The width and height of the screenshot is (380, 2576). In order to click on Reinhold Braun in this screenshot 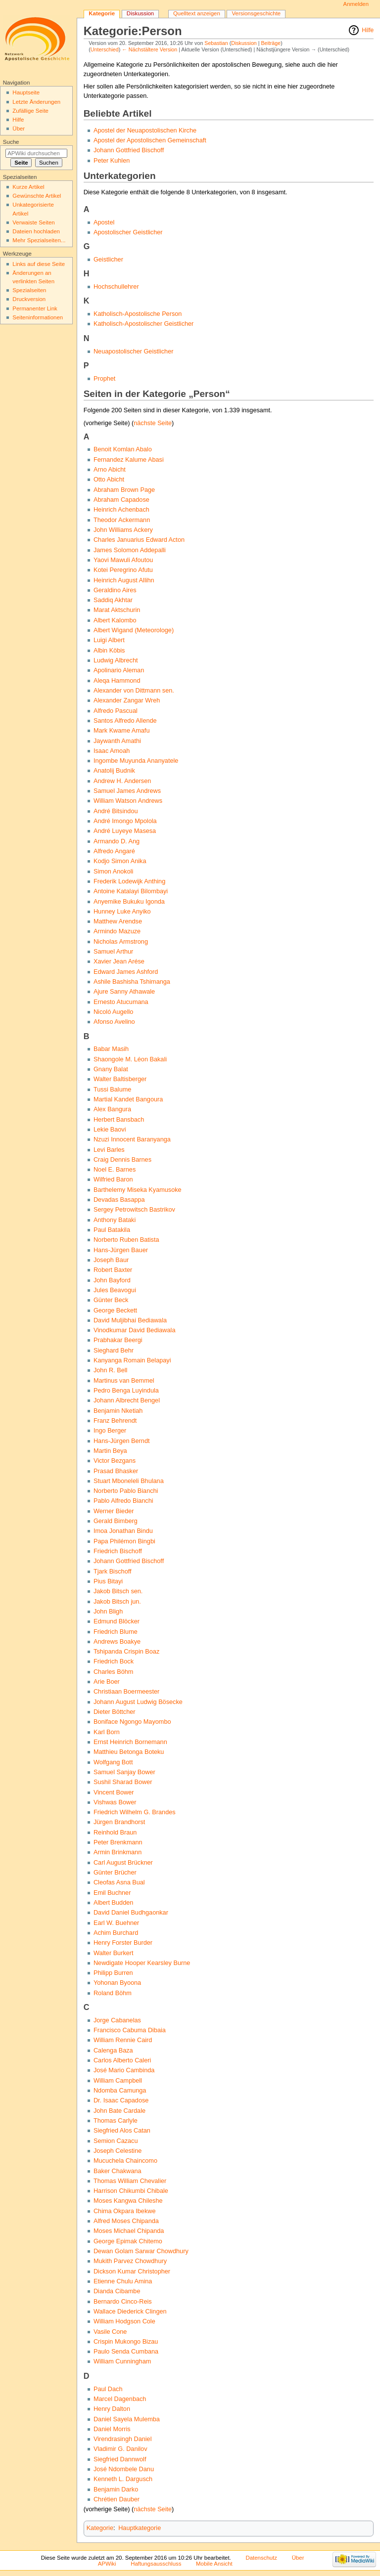, I will do `click(115, 1832)`.